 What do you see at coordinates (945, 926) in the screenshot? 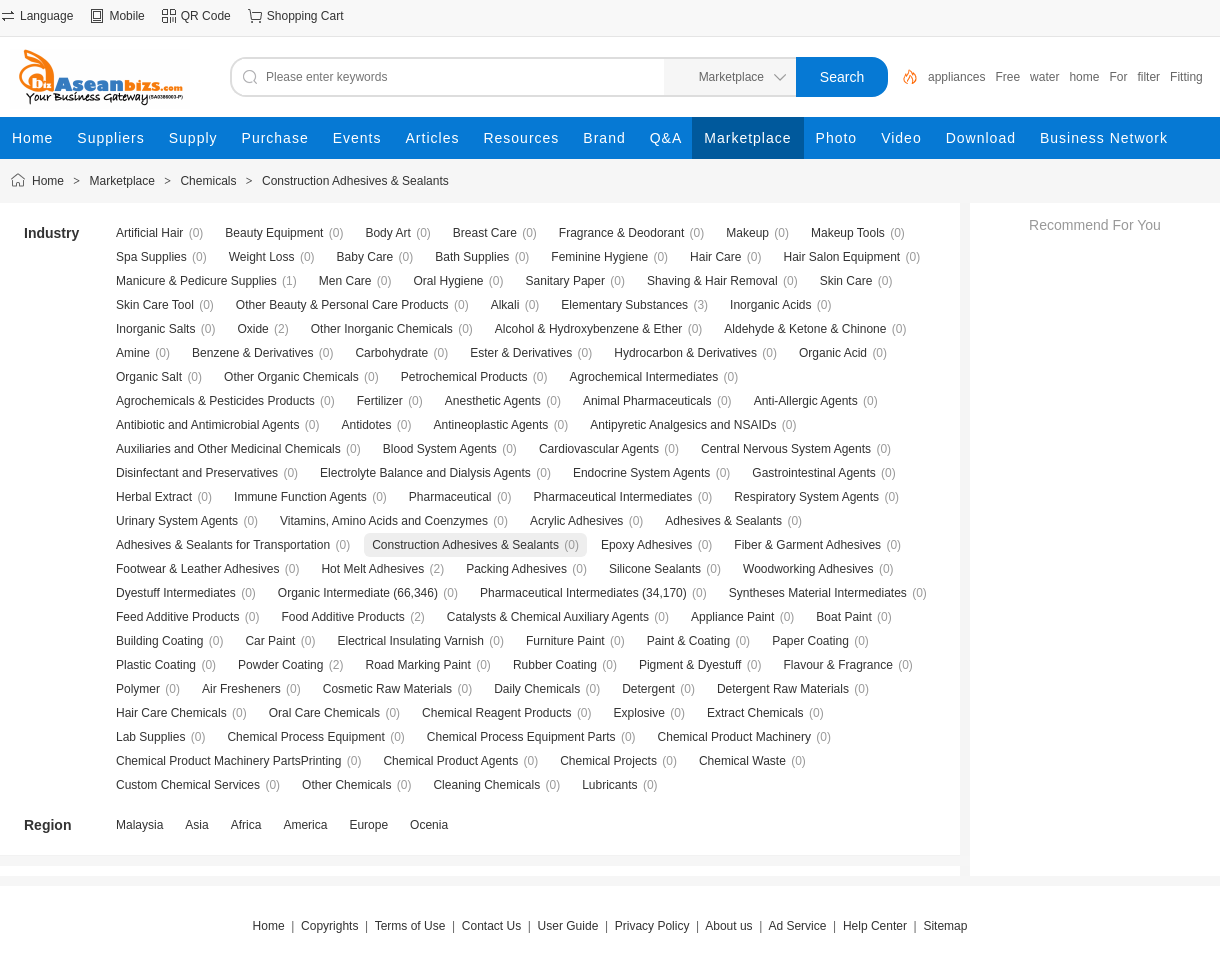
I see `Sitemap` at bounding box center [945, 926].